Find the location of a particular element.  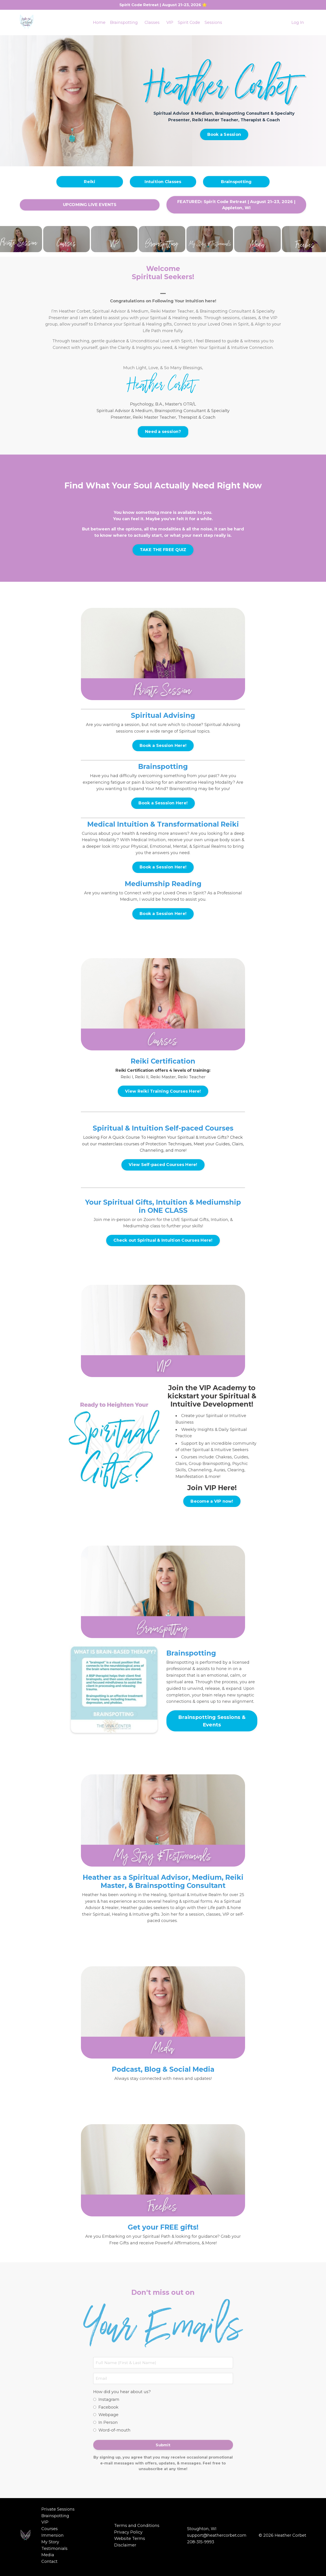

FEATURED: Spirit Code Retreat | August 21–23, 2026 | Appleton, WI [button] is located at coordinates (236, 205).